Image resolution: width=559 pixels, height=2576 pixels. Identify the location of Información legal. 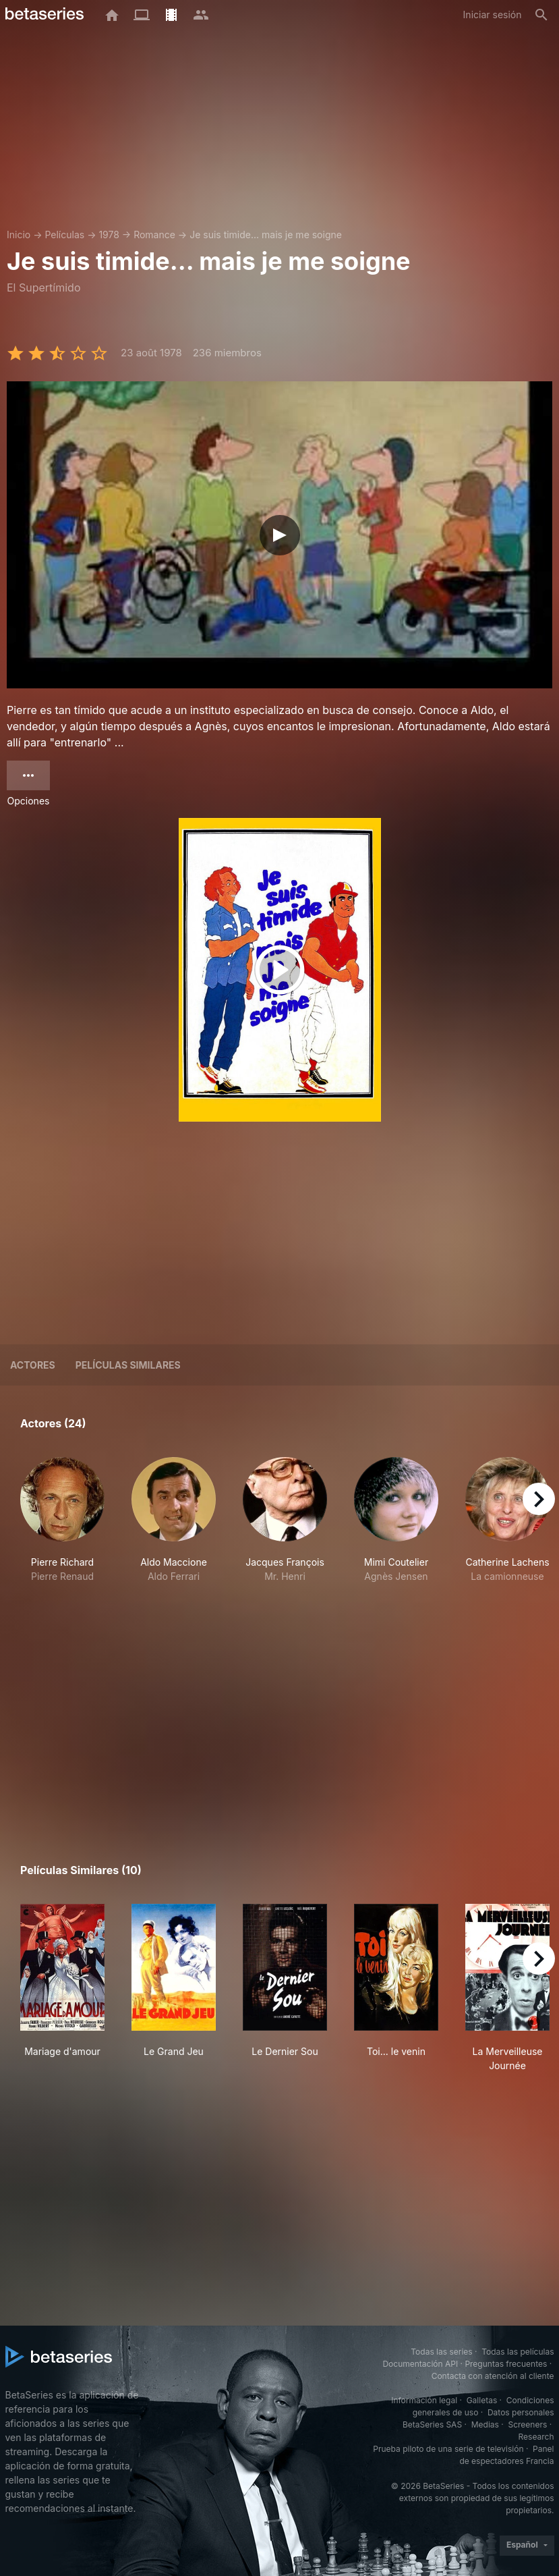
(424, 2400).